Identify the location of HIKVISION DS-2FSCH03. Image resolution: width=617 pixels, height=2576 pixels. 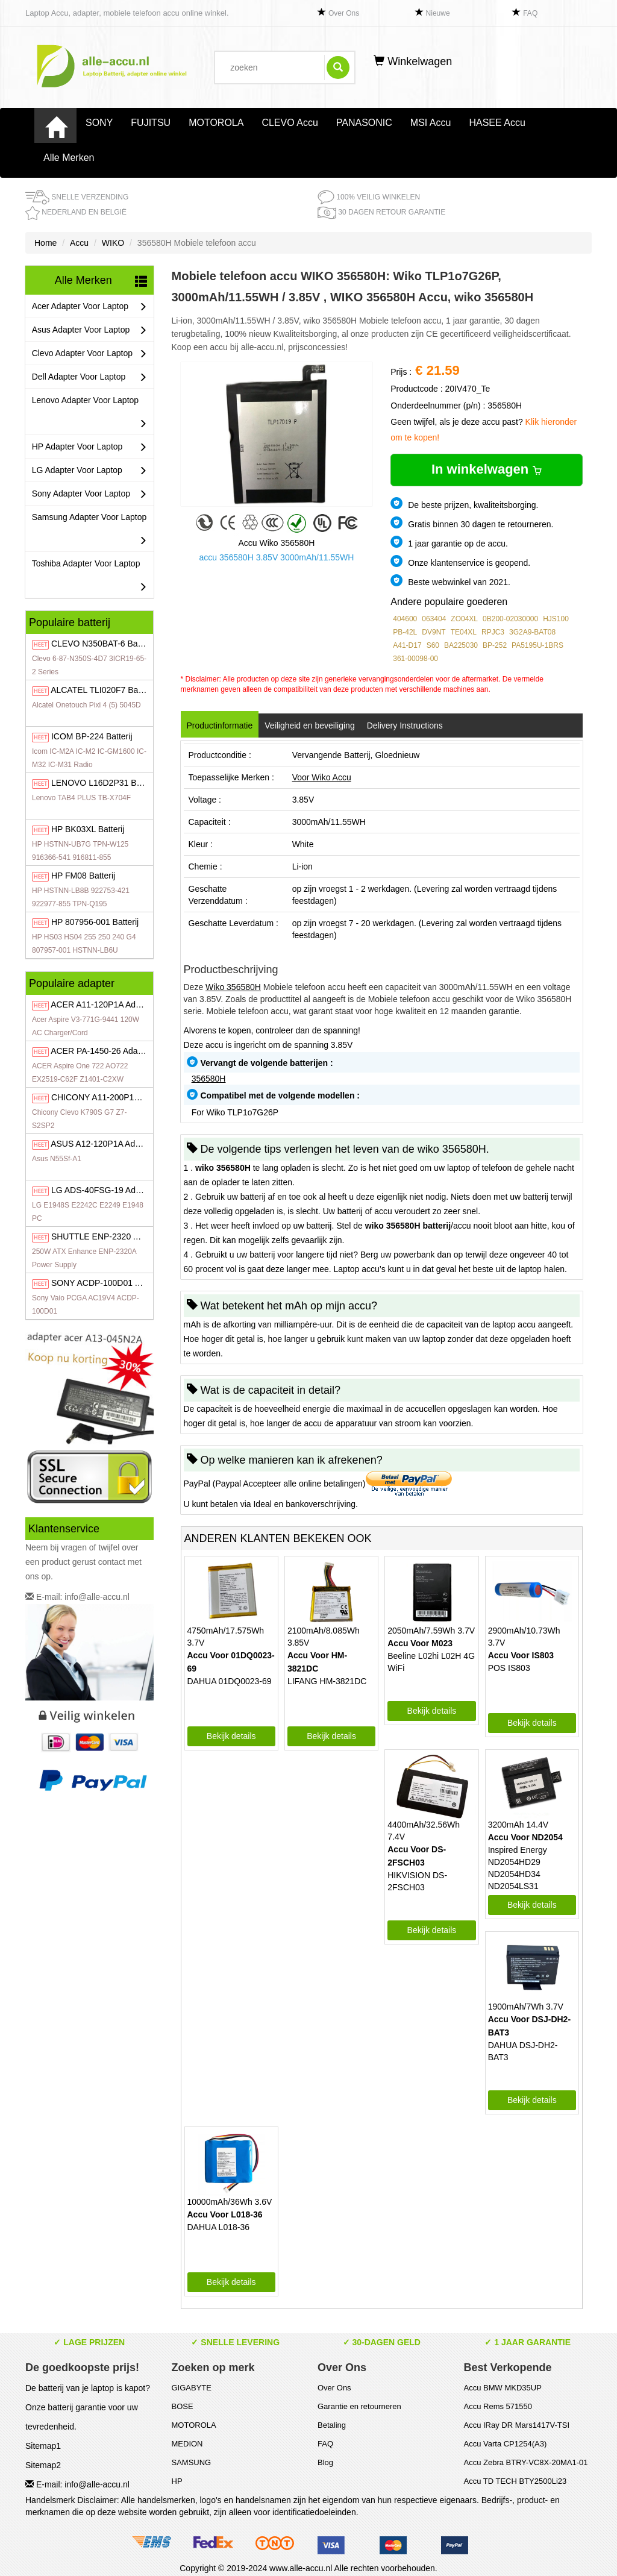
(417, 1881).